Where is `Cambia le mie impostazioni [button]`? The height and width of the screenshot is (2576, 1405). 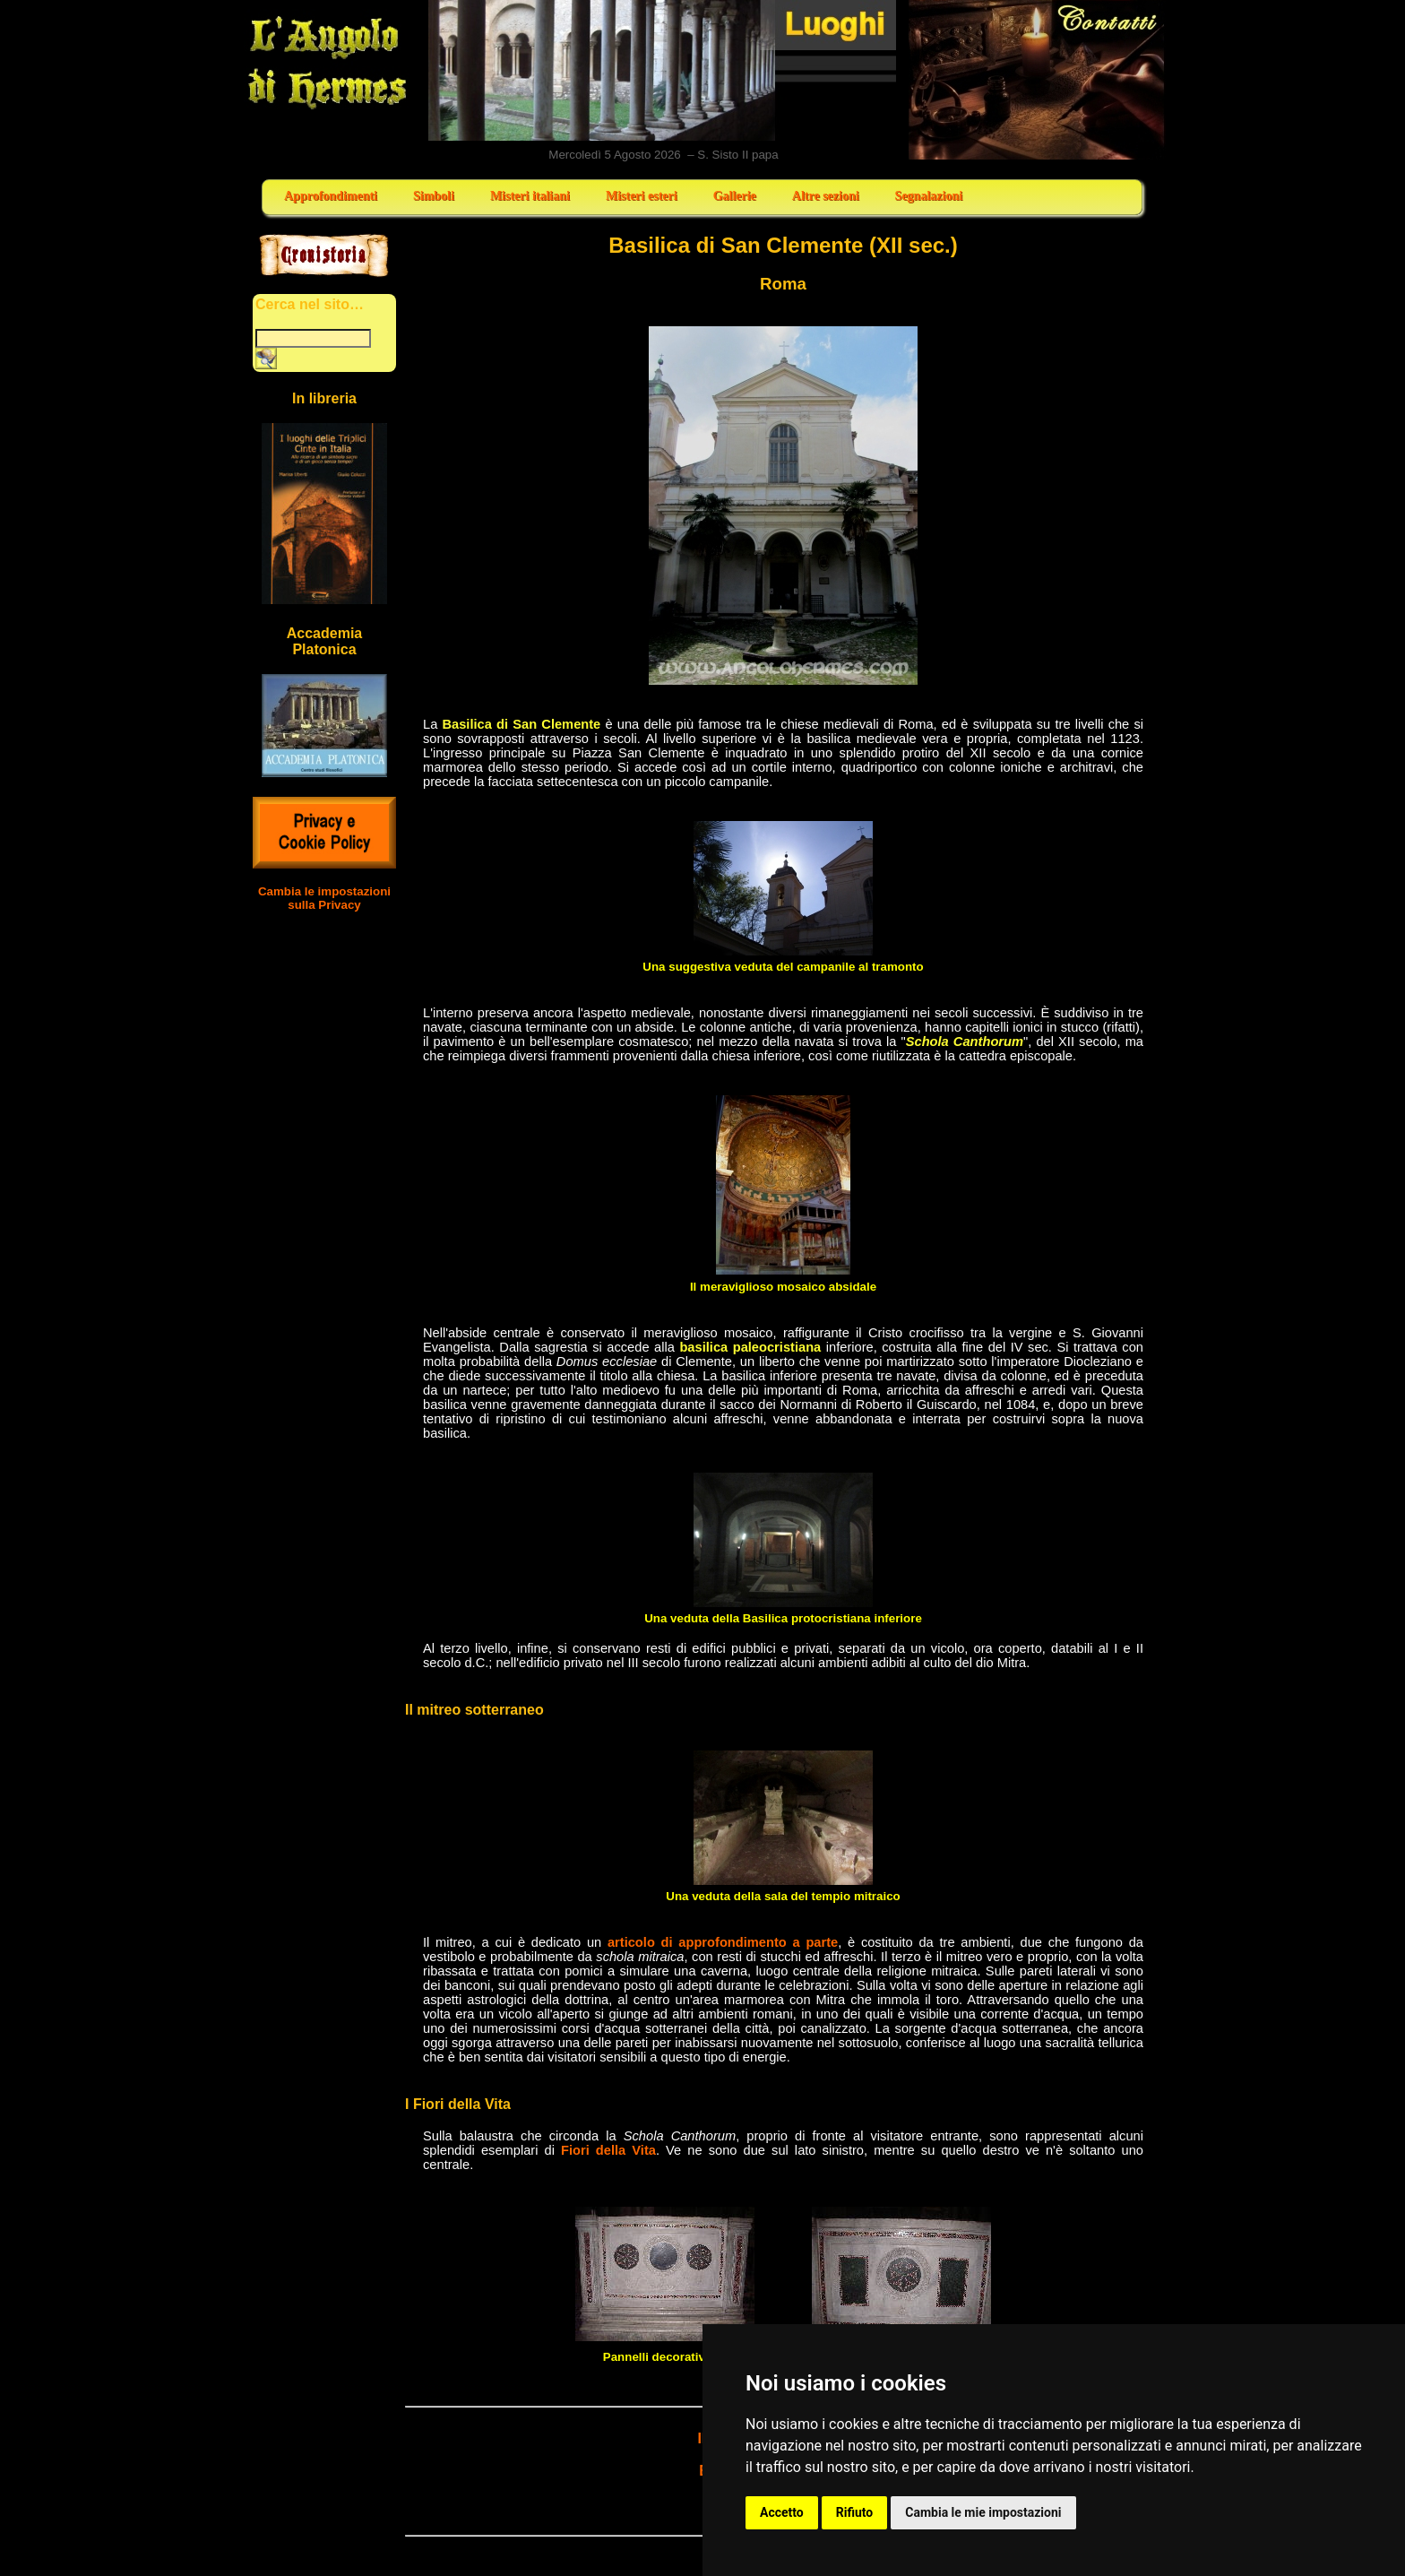
Cambia le mie impostazioni [button] is located at coordinates (983, 2512).